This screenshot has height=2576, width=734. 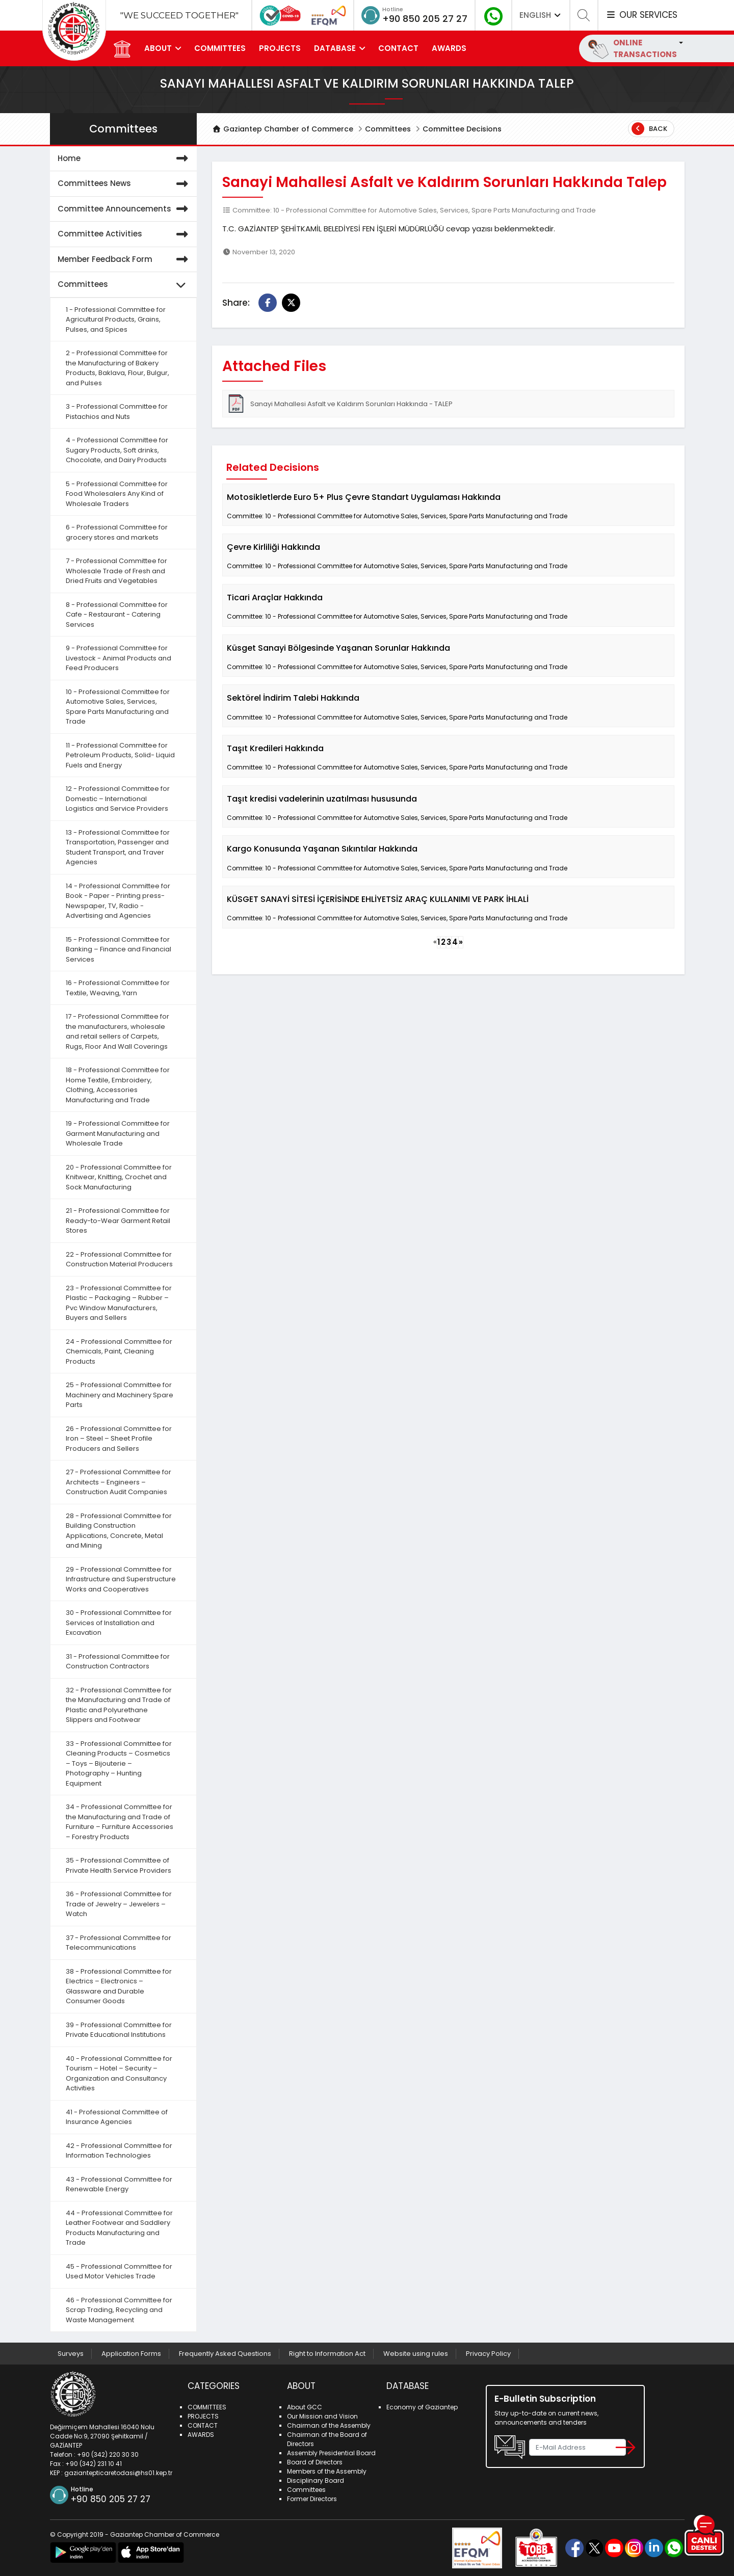 I want to click on 41 - Professional Committee of Insurance Agencies, so click(x=117, y=2117).